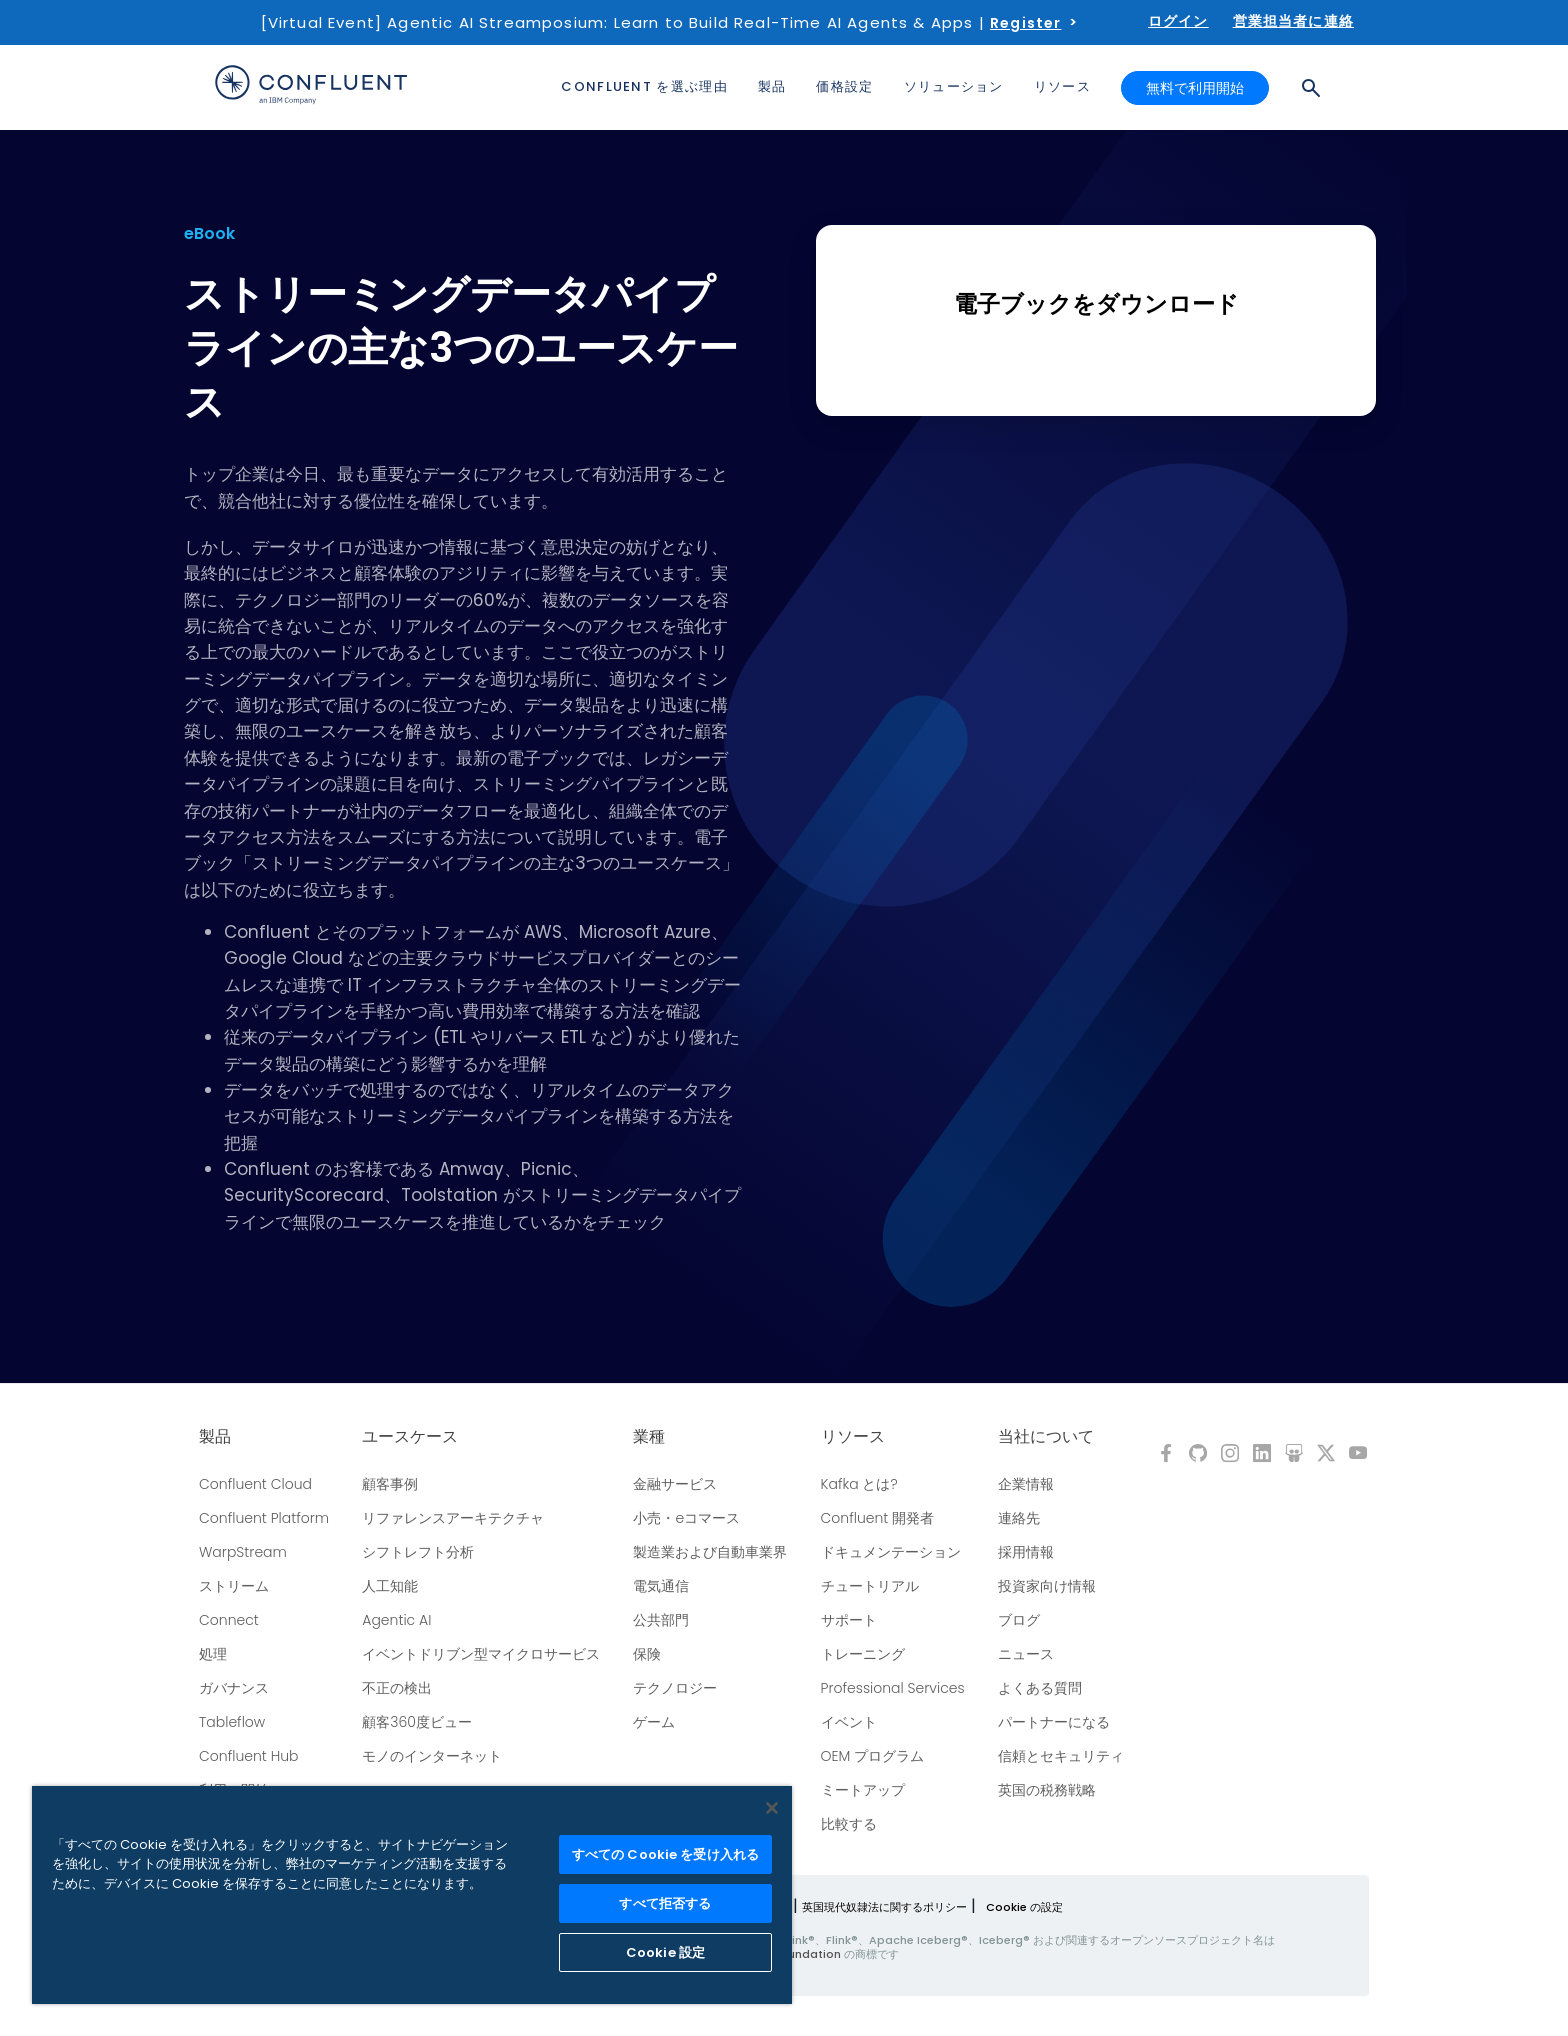  Describe the element at coordinates (1047, 1586) in the screenshot. I see `投資家向け情報` at that location.